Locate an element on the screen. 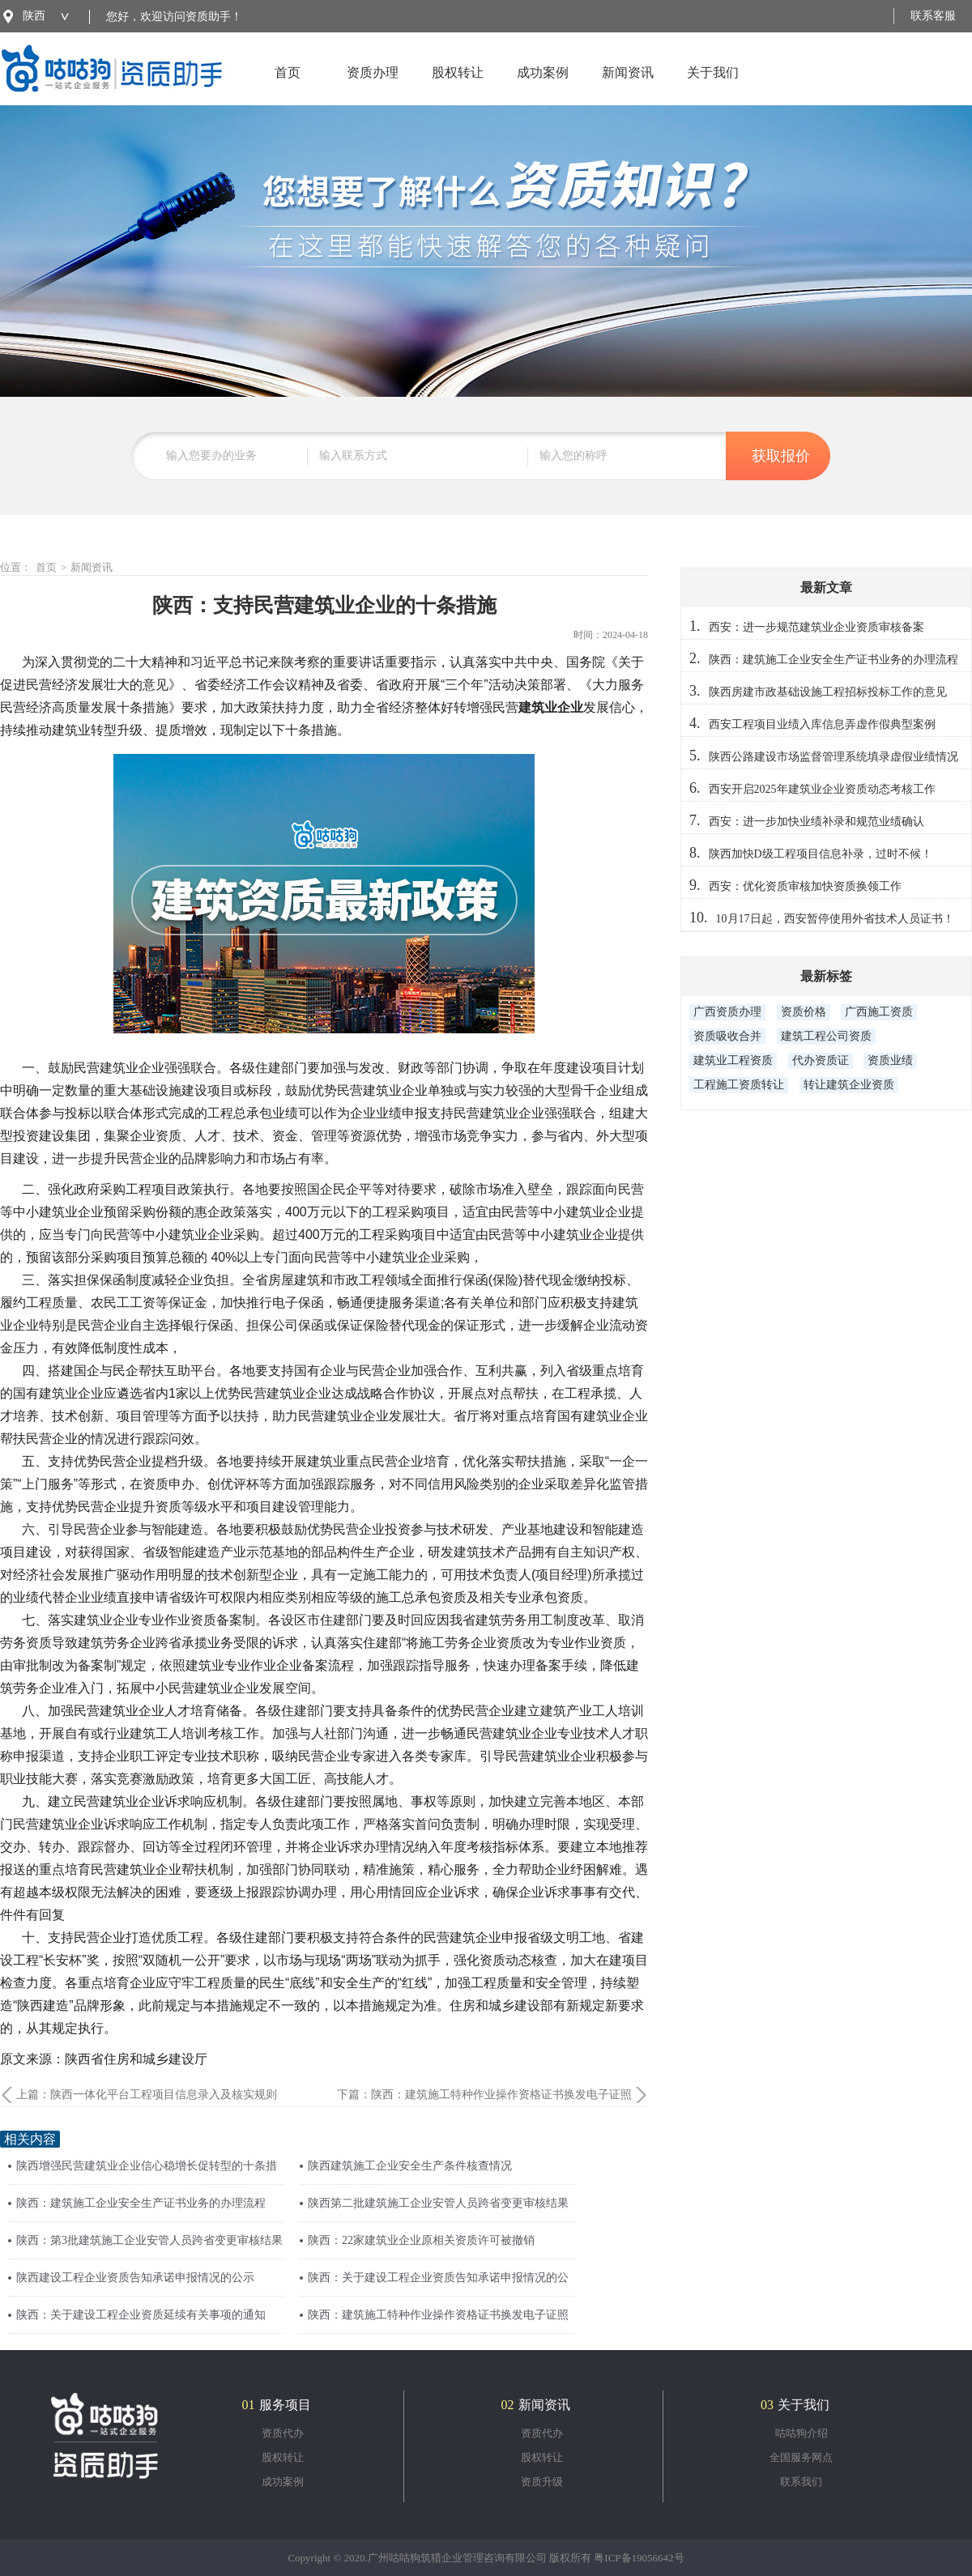  西安：优化资质审核加快资质换领工作 is located at coordinates (805, 886).